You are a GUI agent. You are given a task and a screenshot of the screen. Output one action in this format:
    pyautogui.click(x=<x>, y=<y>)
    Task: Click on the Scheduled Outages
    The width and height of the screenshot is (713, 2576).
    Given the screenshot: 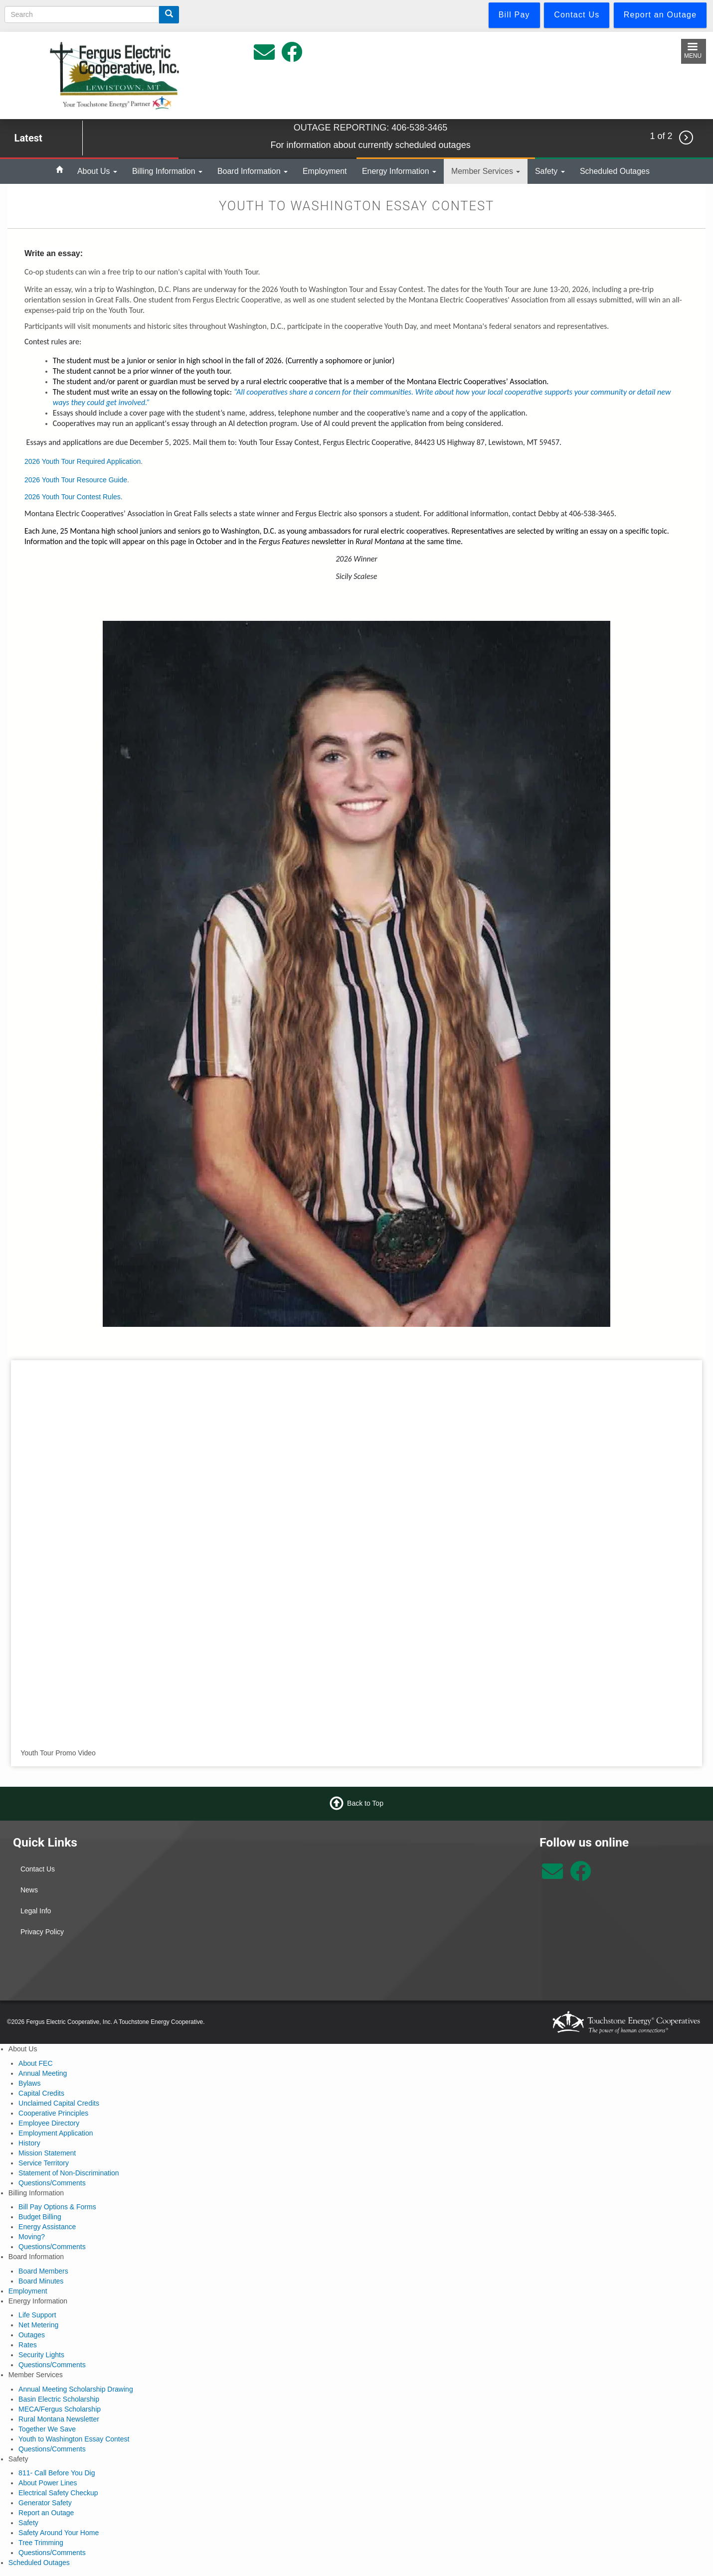 What is the action you would take?
    pyautogui.click(x=615, y=171)
    